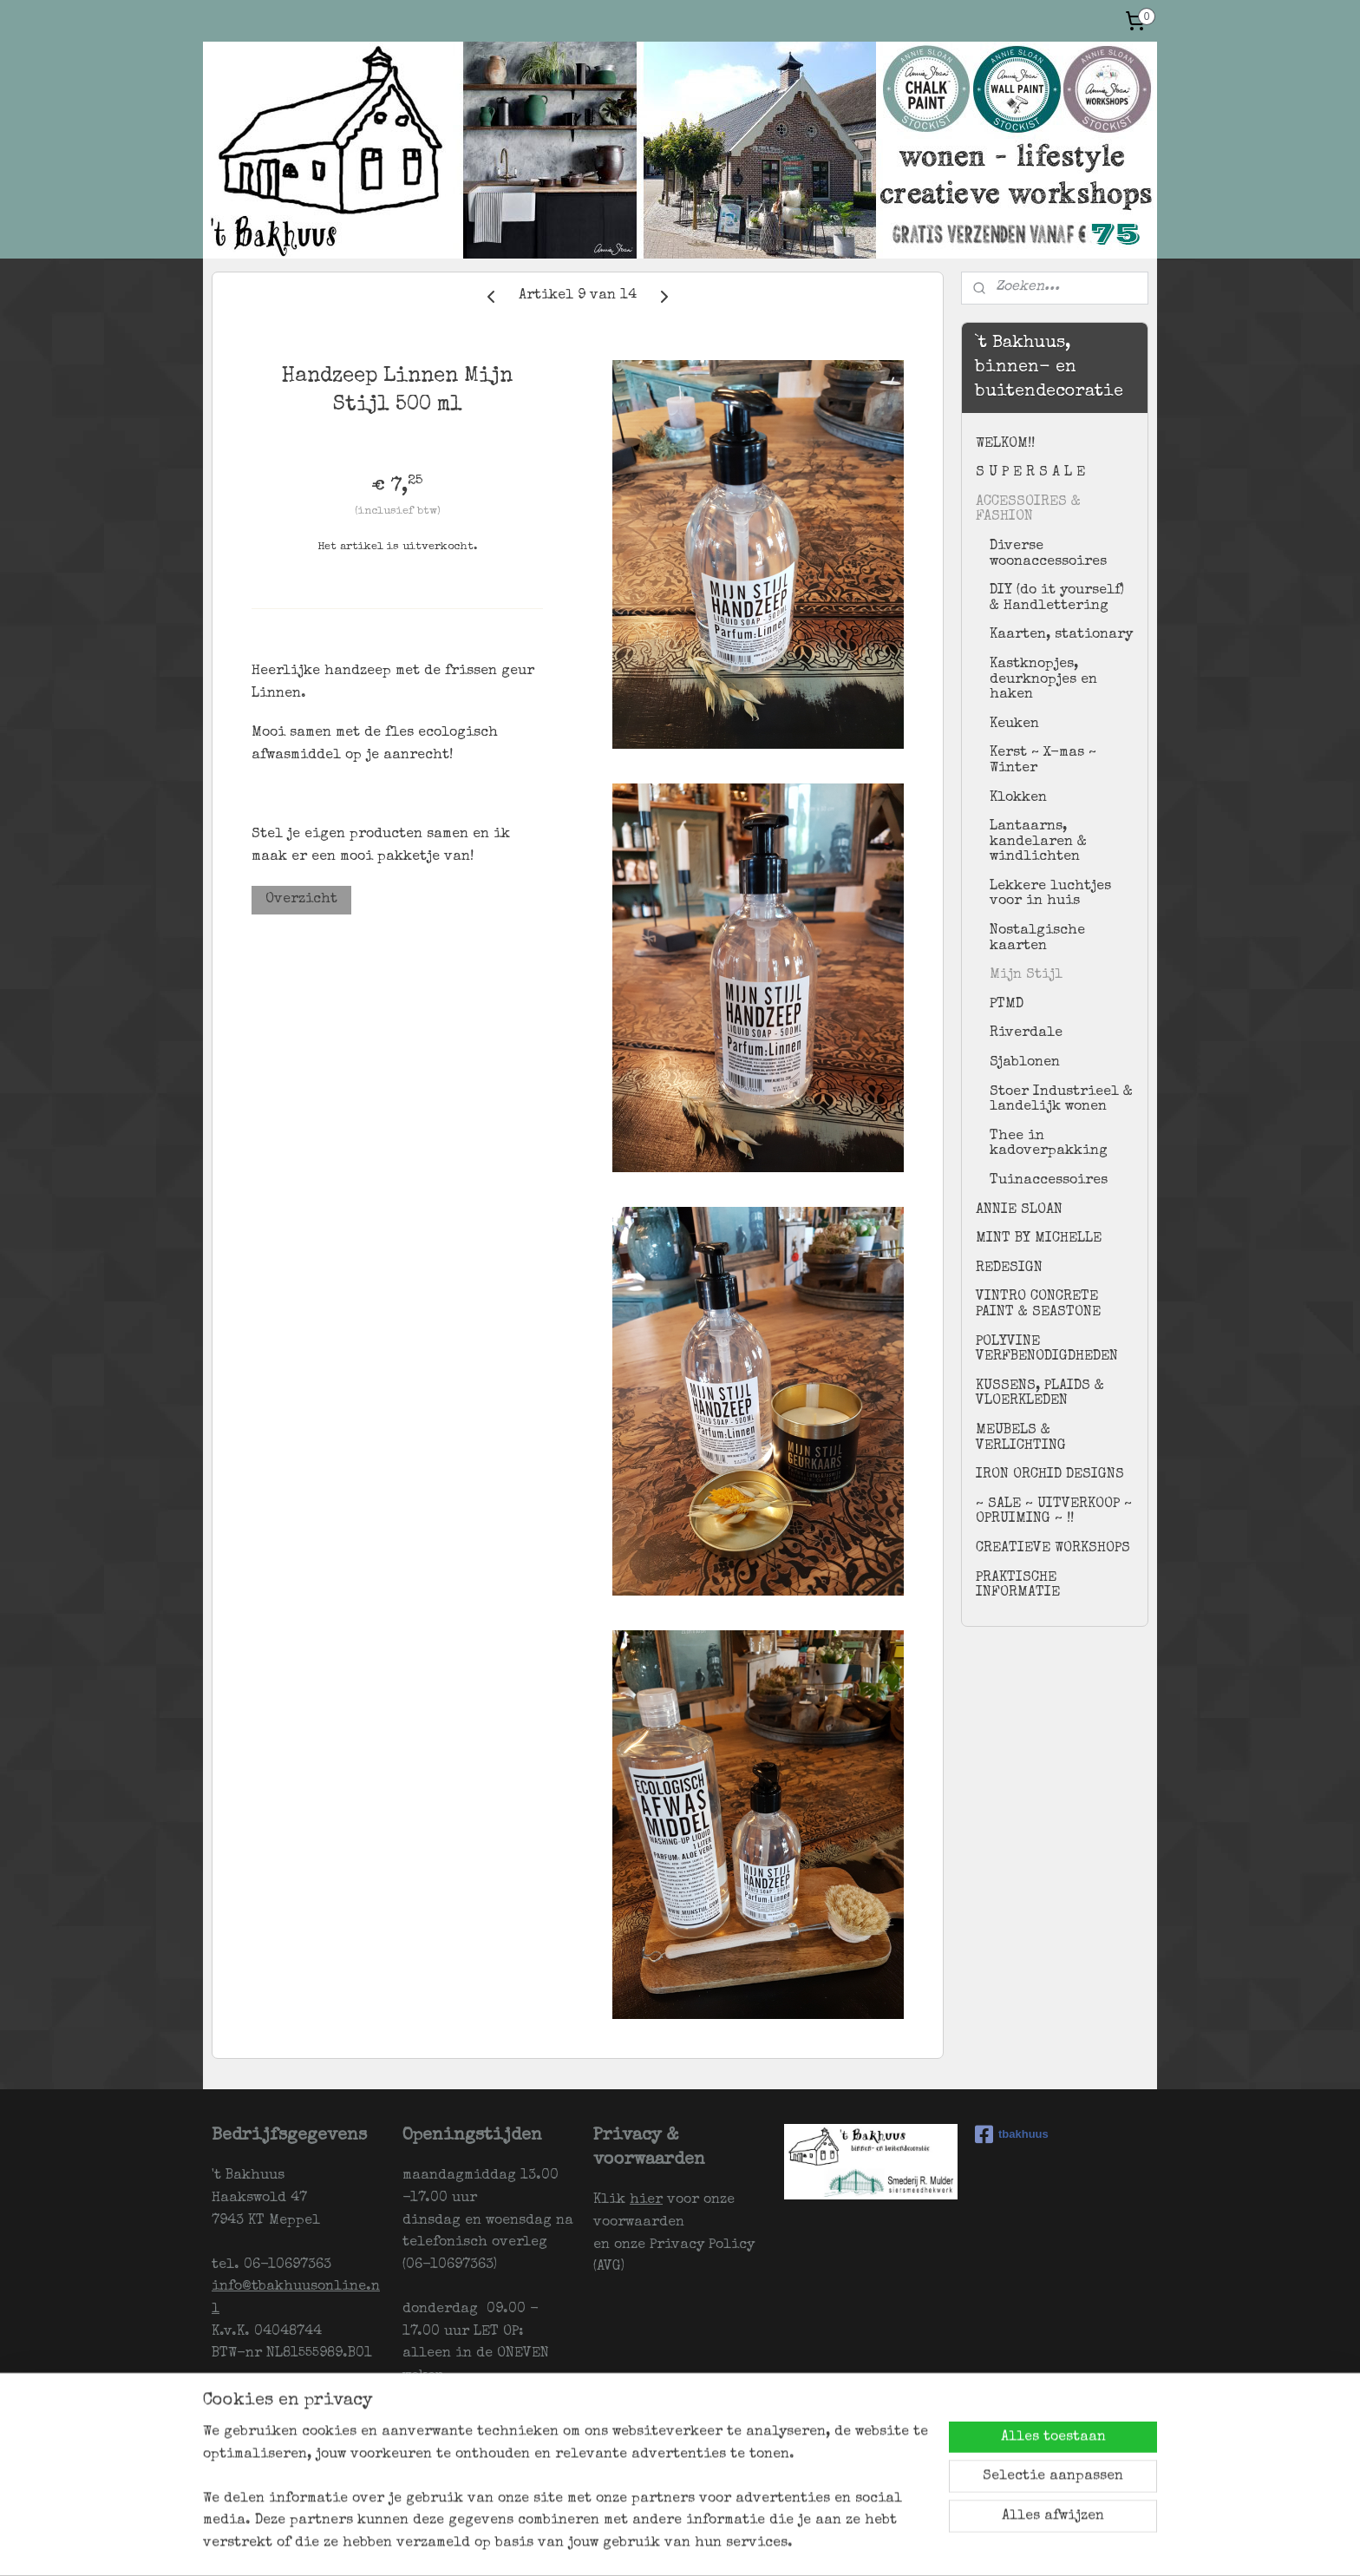 The width and height of the screenshot is (1360, 2576). I want to click on Kaarten, stationary, so click(1061, 635).